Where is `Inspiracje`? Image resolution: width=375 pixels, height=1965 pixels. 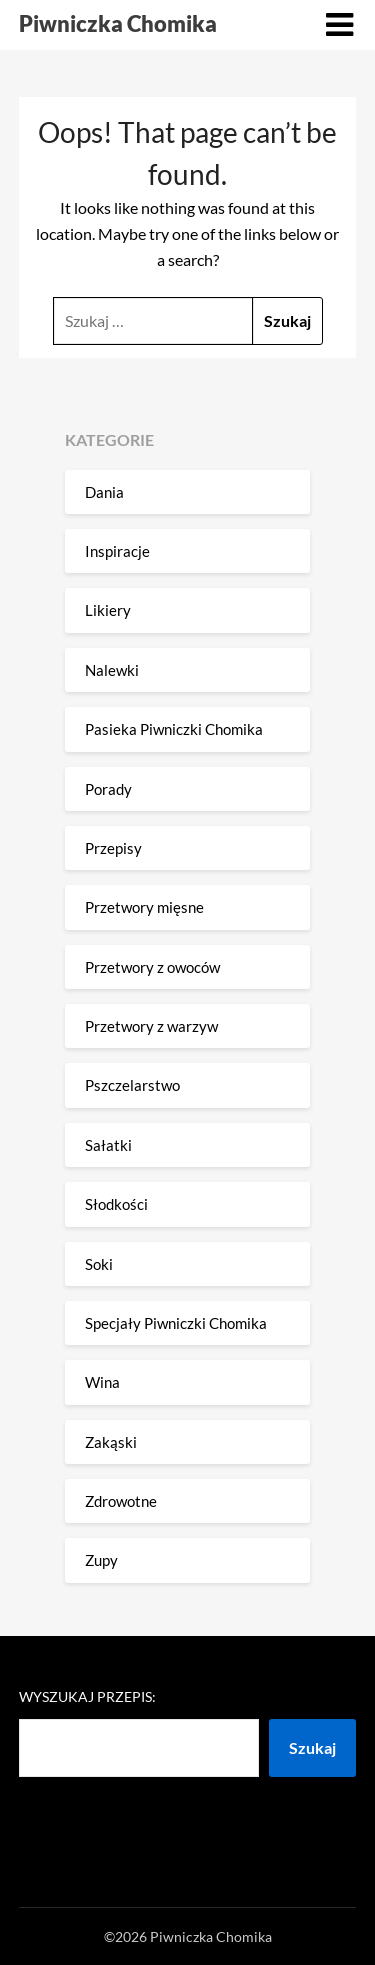 Inspiracje is located at coordinates (117, 551).